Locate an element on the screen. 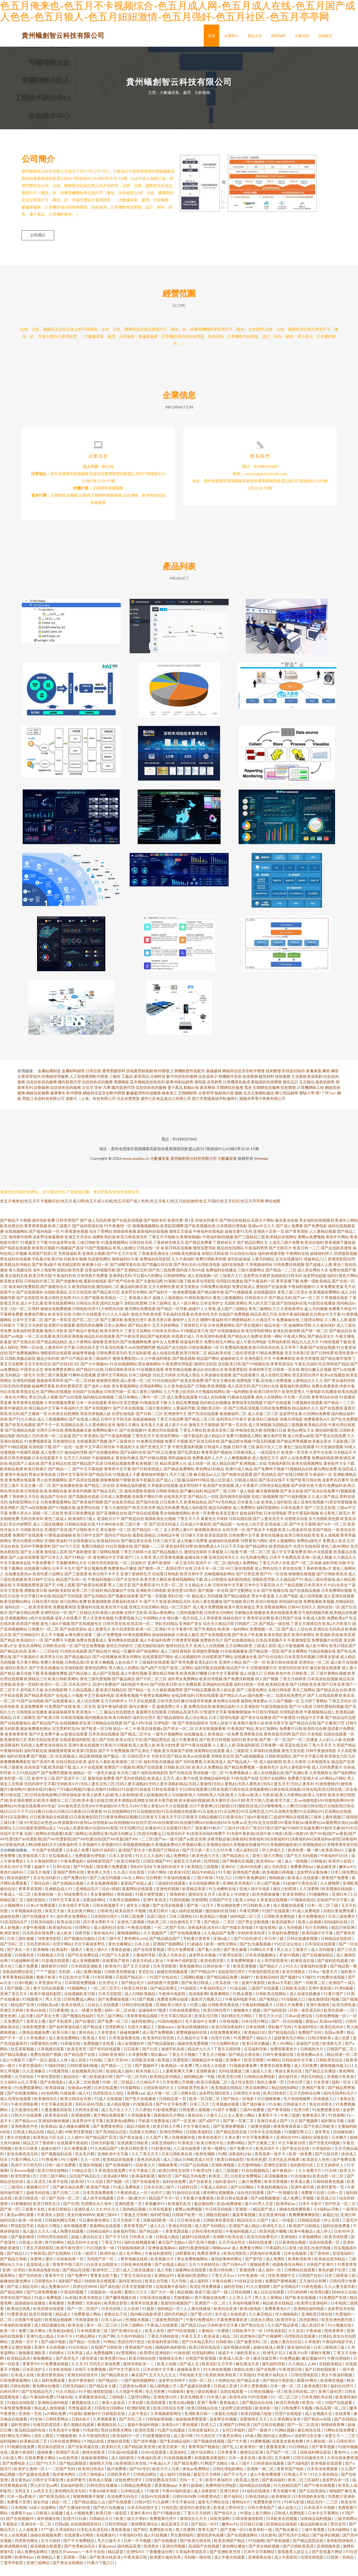  美国伦理片在线 is located at coordinates (179, 1578).